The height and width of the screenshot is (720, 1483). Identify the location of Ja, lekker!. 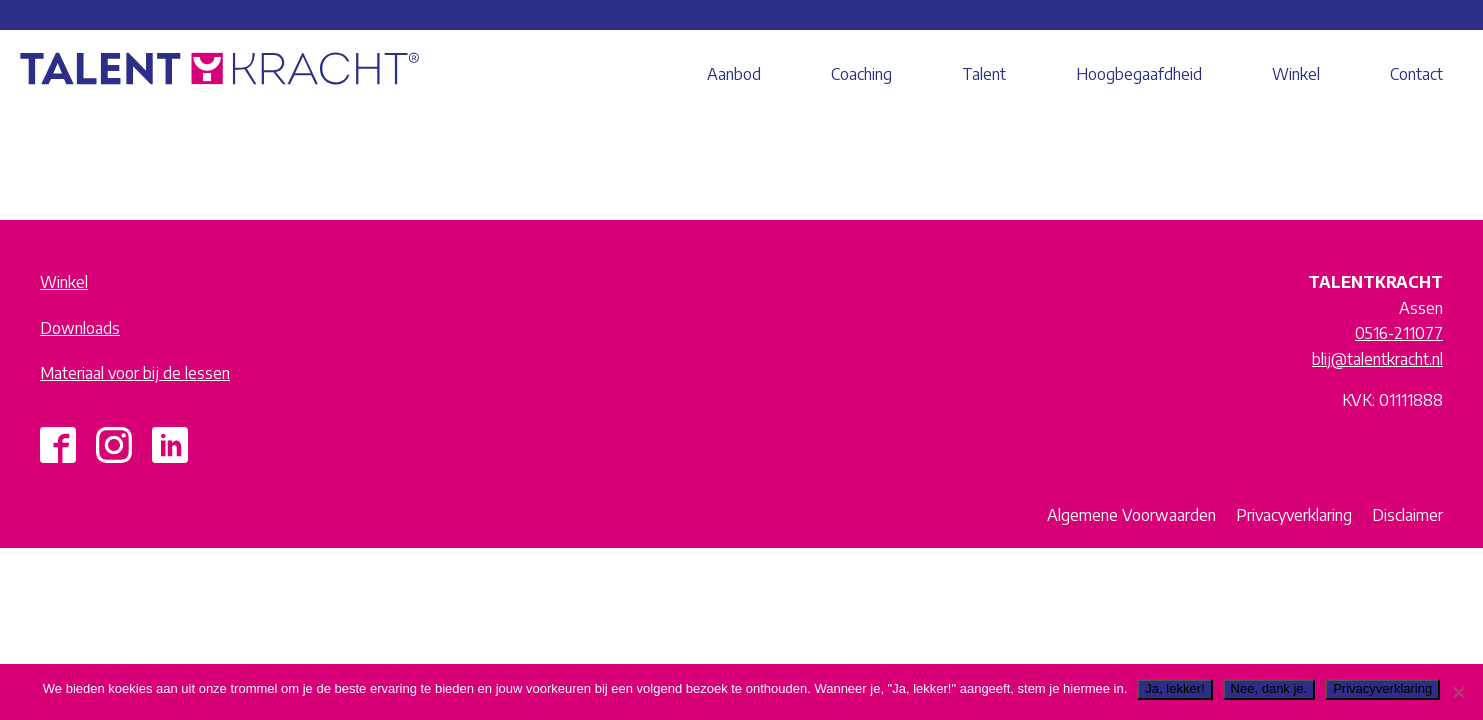
(1174, 688).